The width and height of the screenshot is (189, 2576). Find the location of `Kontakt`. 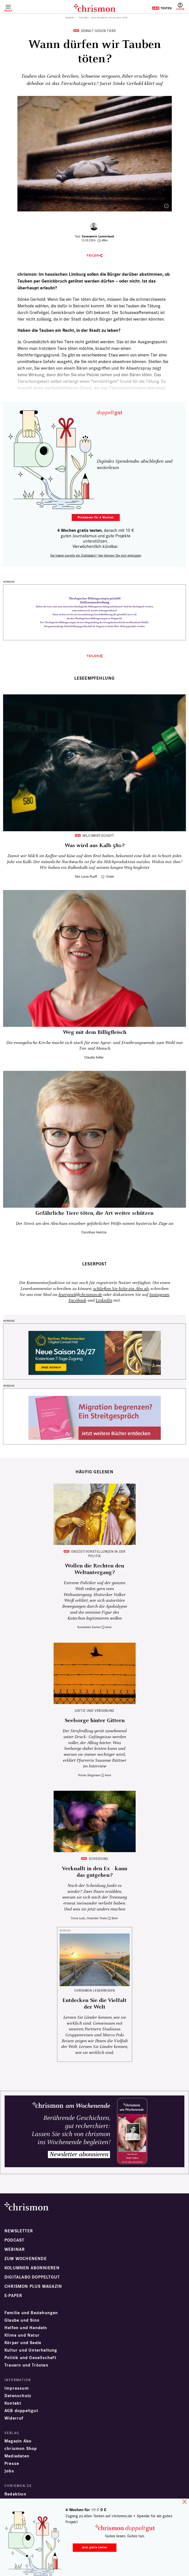

Kontakt is located at coordinates (12, 2403).